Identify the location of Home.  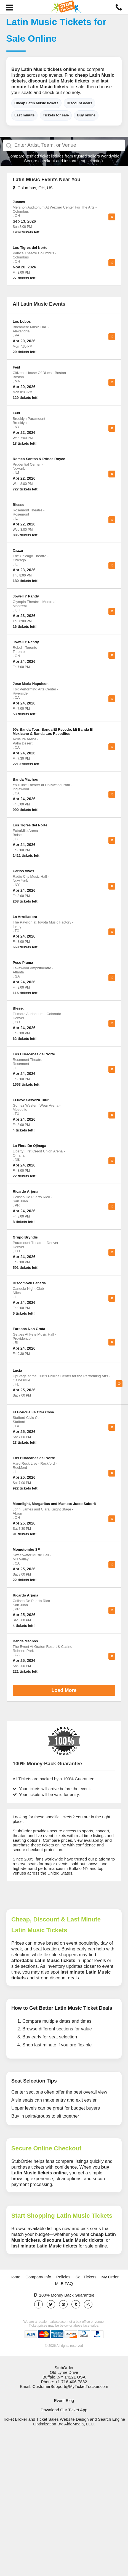
(14, 2277).